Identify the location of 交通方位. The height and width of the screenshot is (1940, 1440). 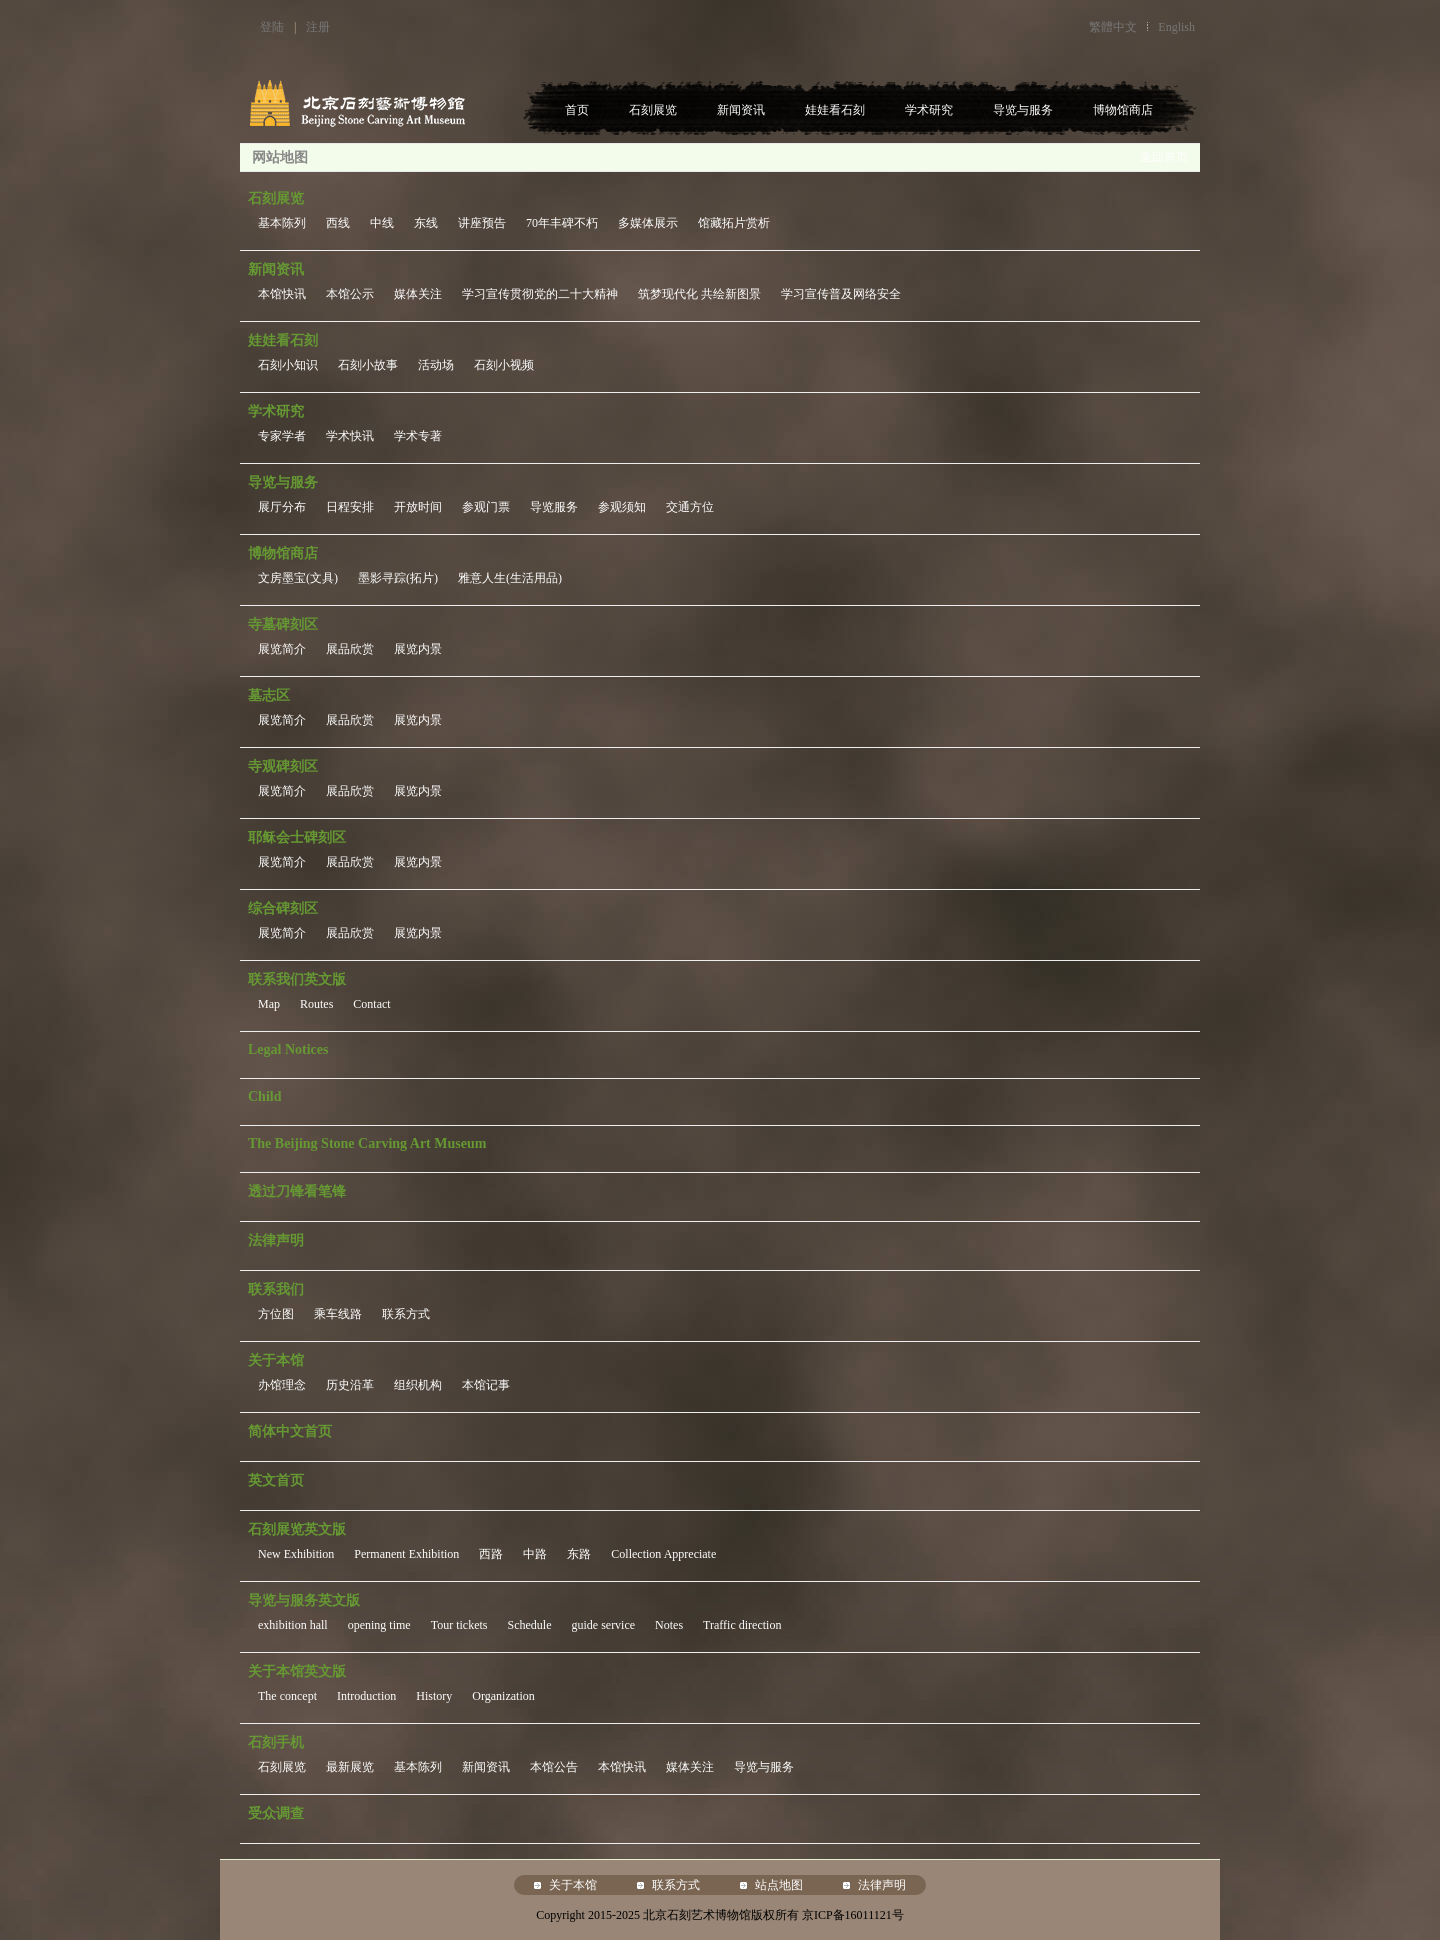
(690, 507).